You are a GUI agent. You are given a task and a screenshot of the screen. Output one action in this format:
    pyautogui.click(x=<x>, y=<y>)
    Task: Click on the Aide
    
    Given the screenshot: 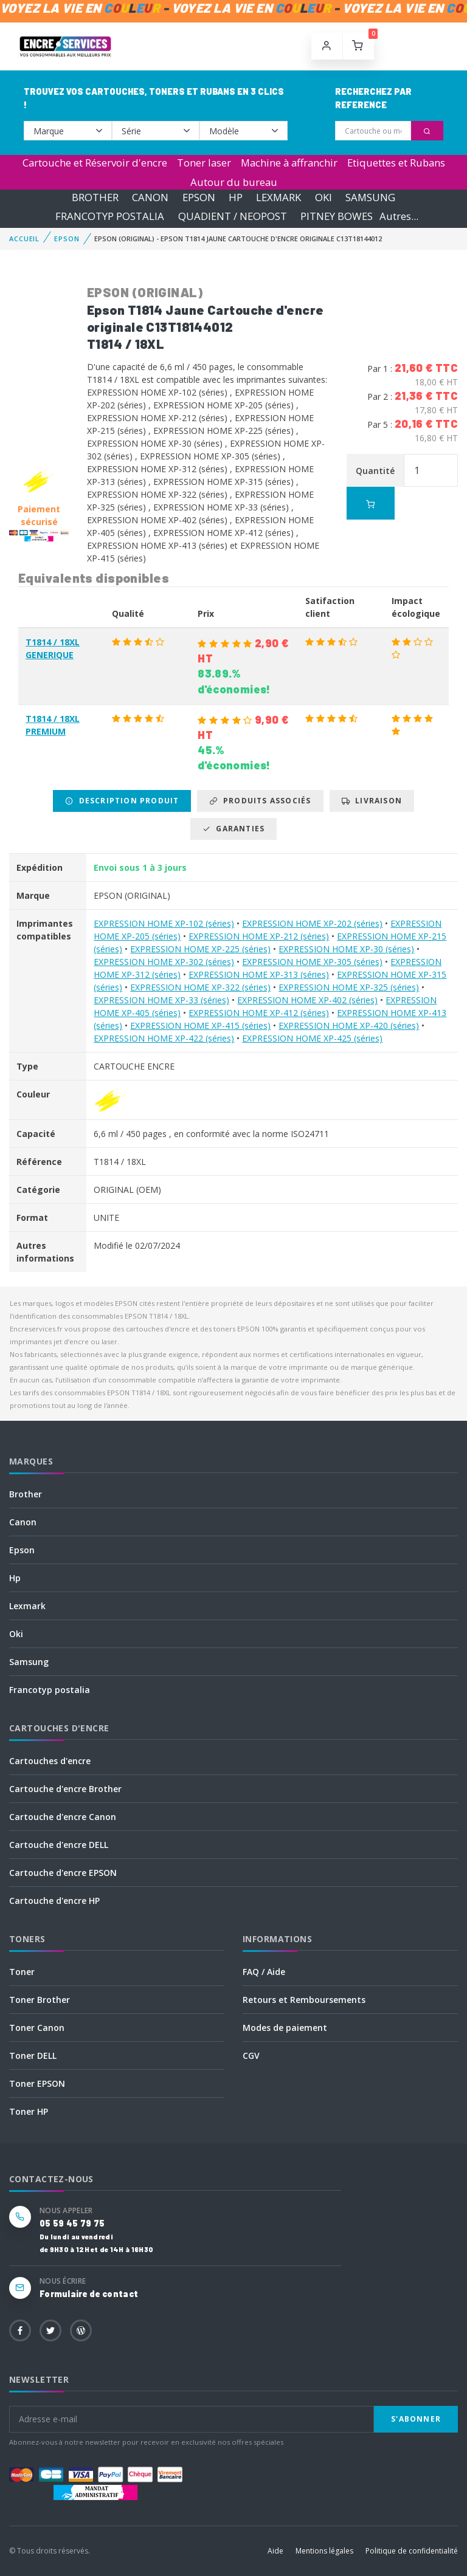 What is the action you would take?
    pyautogui.click(x=275, y=2551)
    